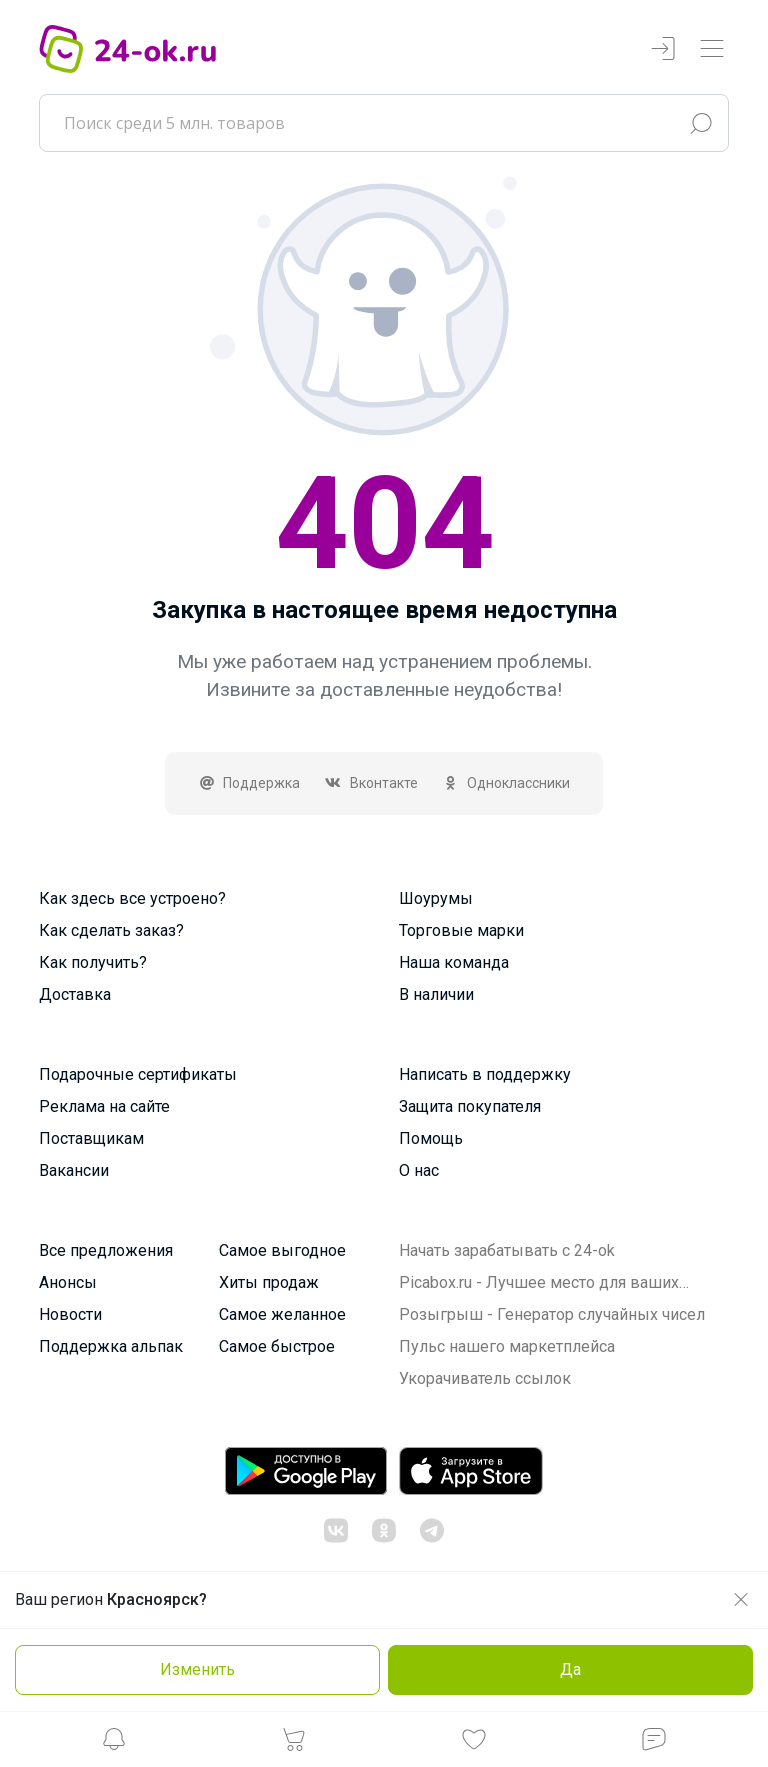 Image resolution: width=768 pixels, height=1767 pixels. I want to click on Начать зарабатывать с 24-ok, so click(507, 1250).